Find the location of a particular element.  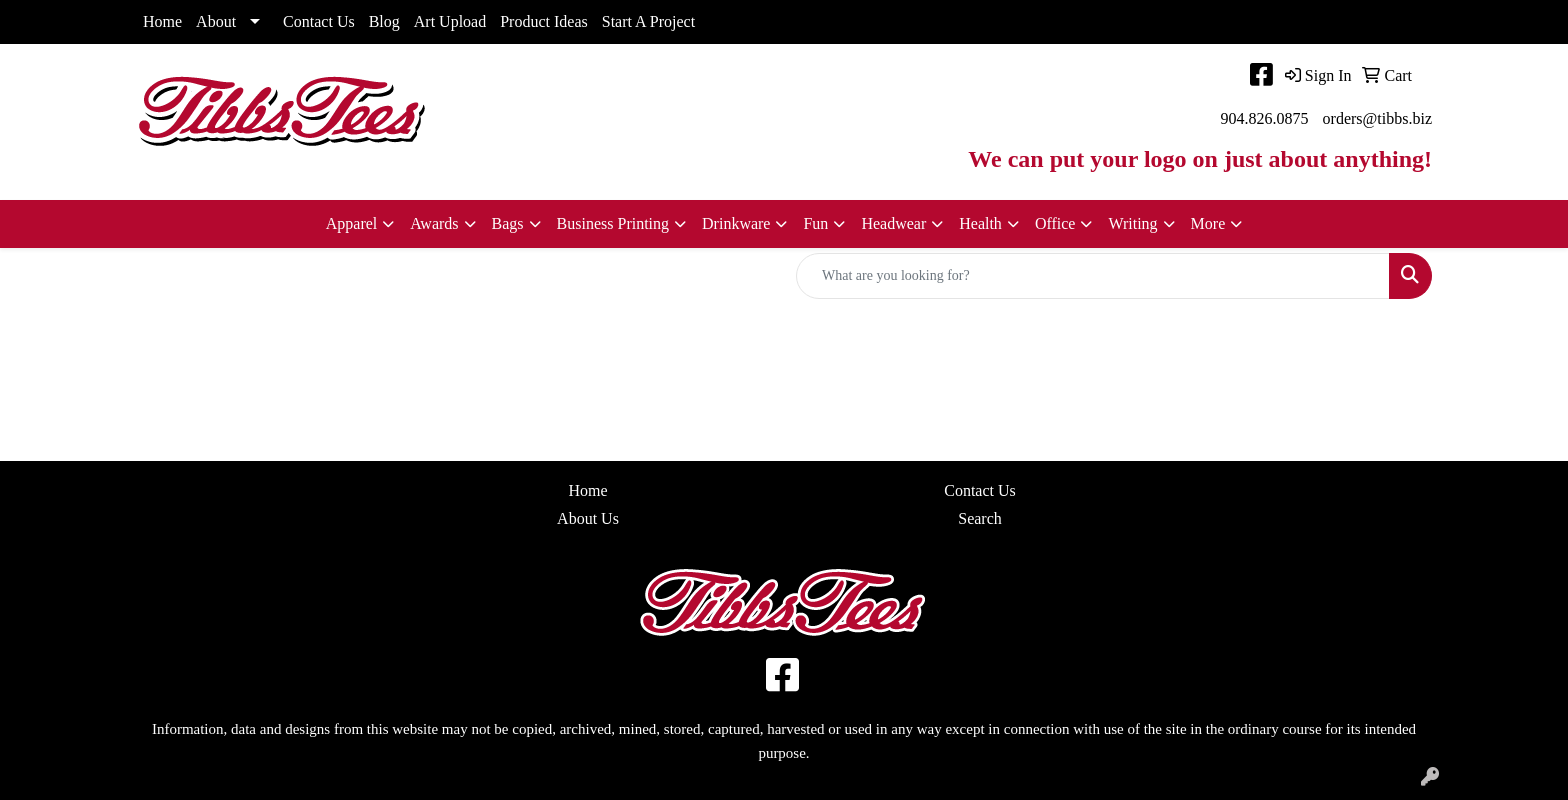

Awards [button] is located at coordinates (434, 223).